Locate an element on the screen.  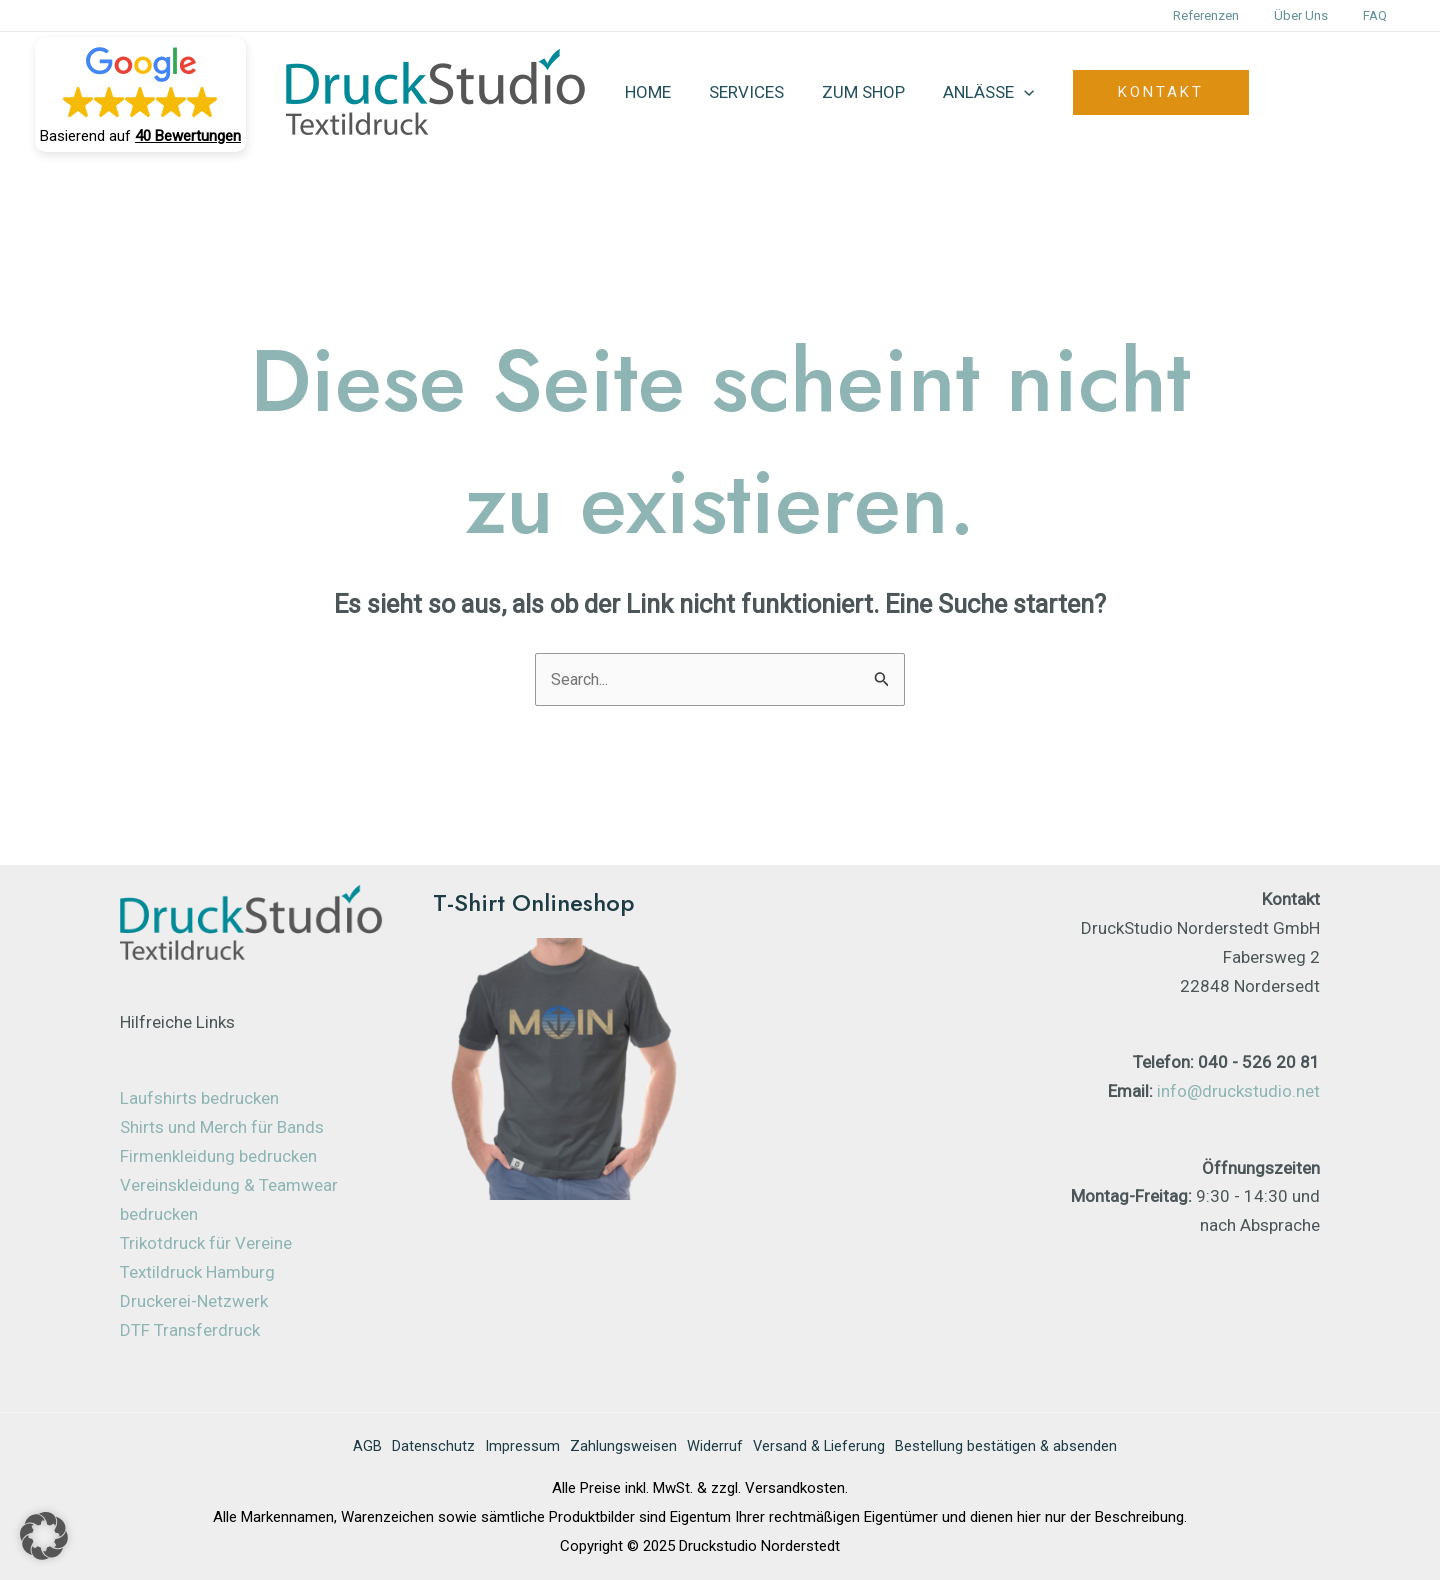
Datenschutz is located at coordinates (419, 1448).